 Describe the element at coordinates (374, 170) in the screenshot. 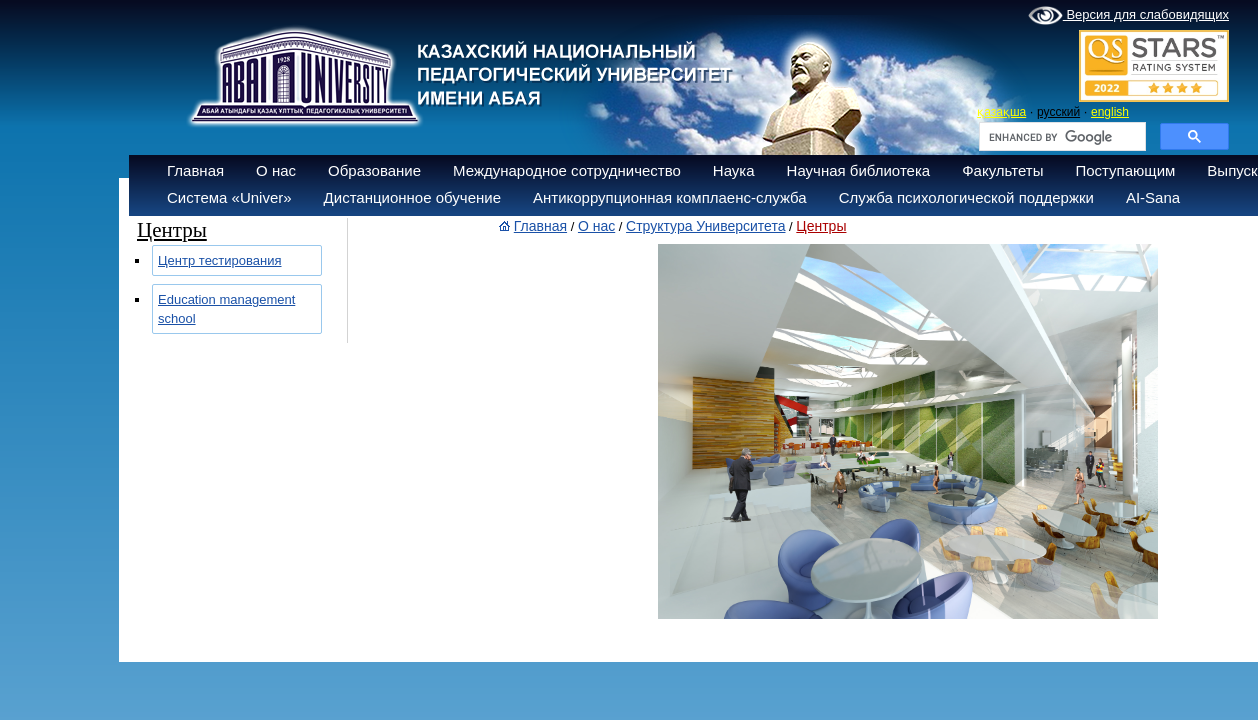

I see `Образование` at that location.